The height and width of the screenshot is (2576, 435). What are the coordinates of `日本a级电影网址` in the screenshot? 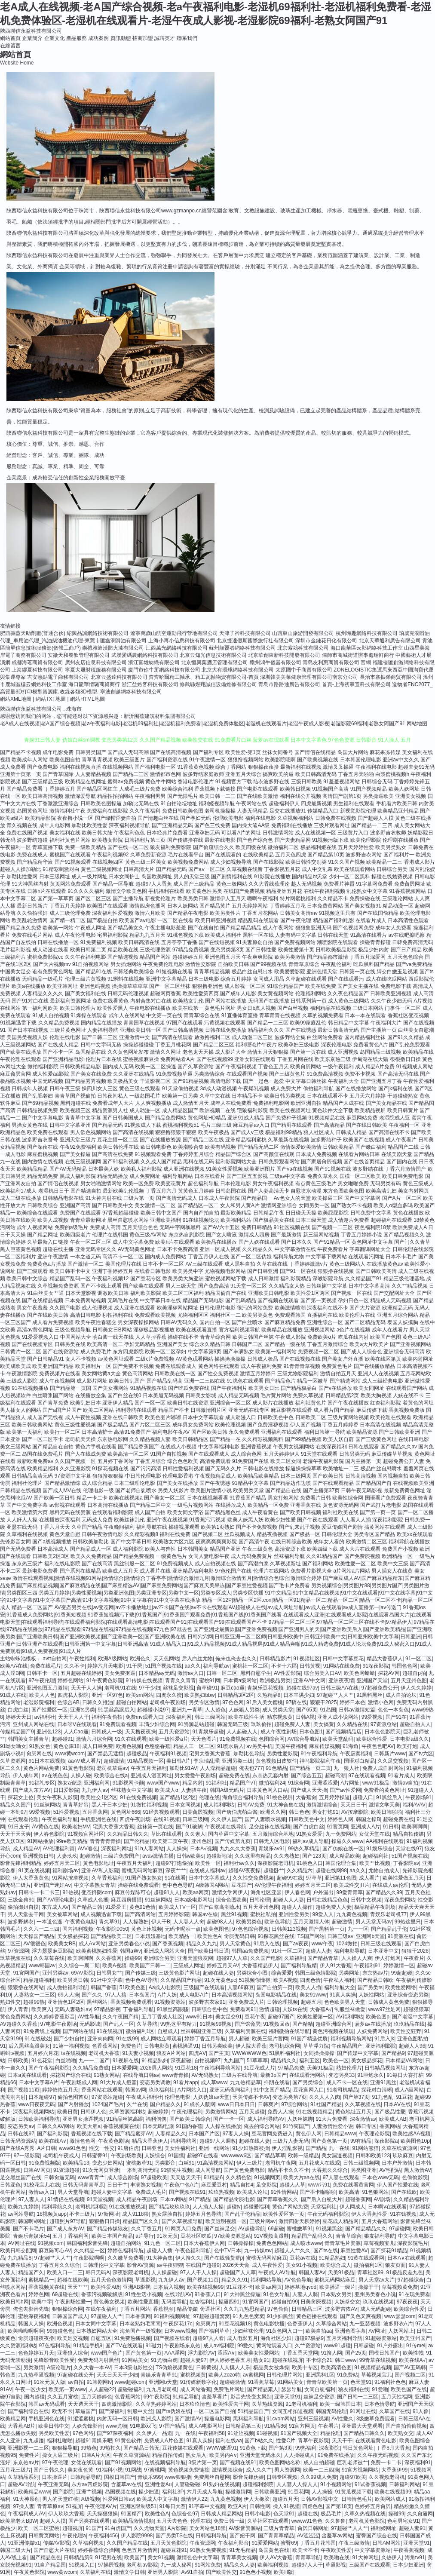 It's located at (193, 1900).